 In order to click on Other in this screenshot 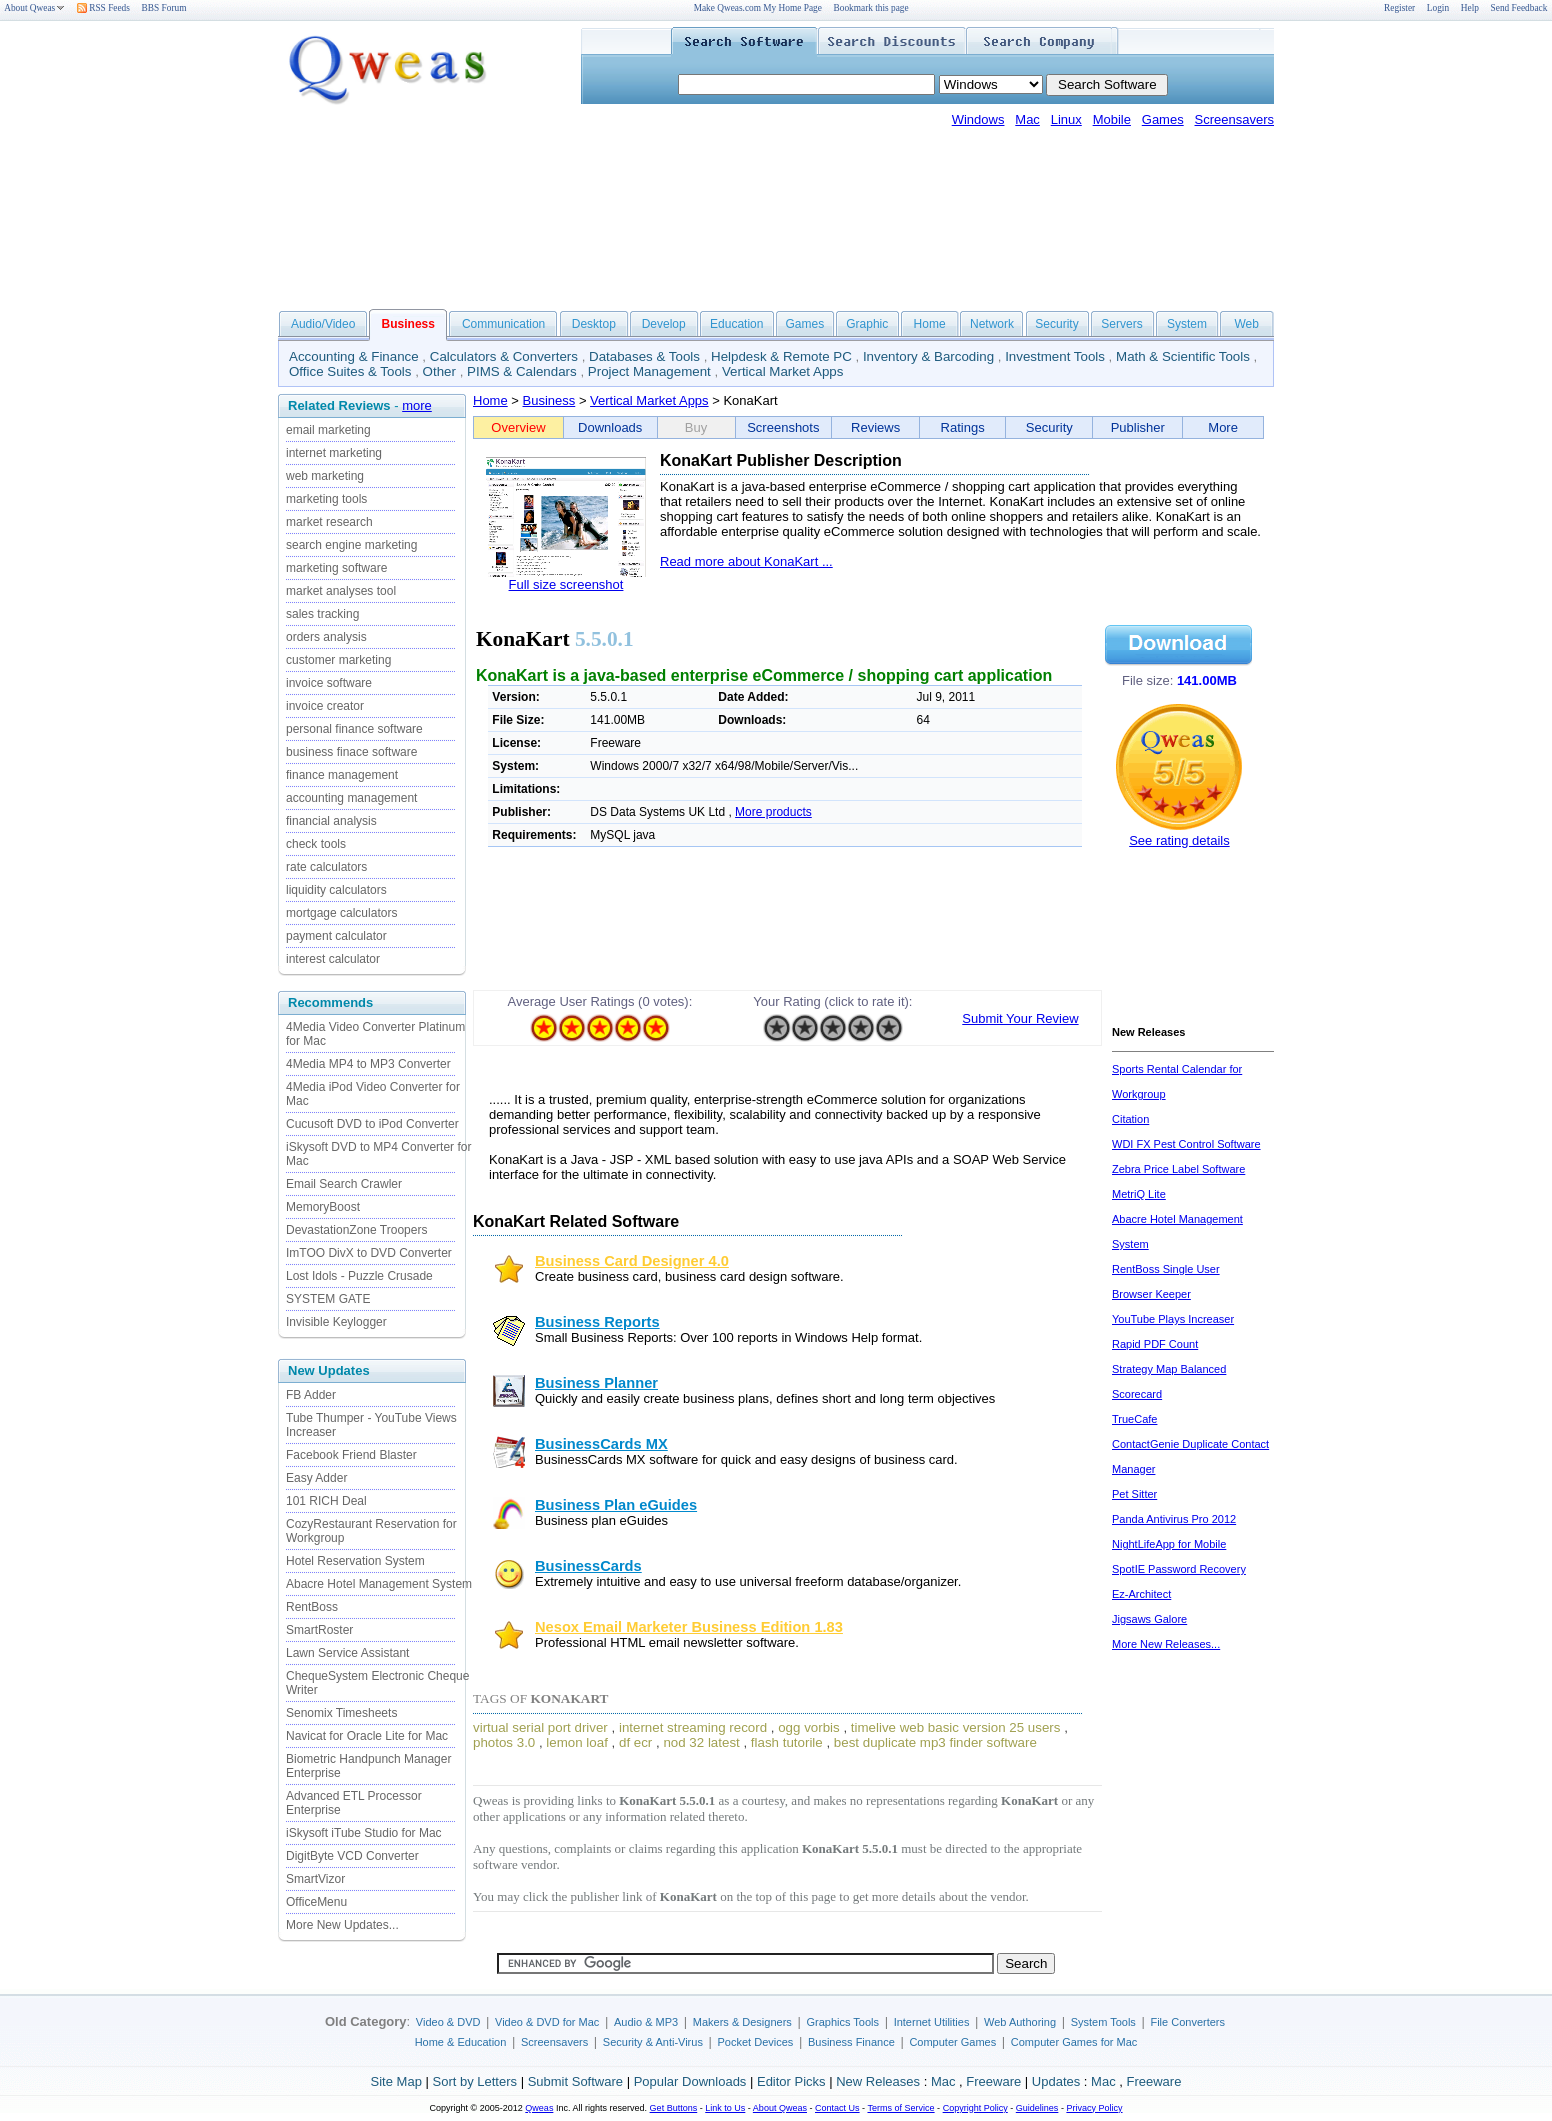, I will do `click(439, 371)`.